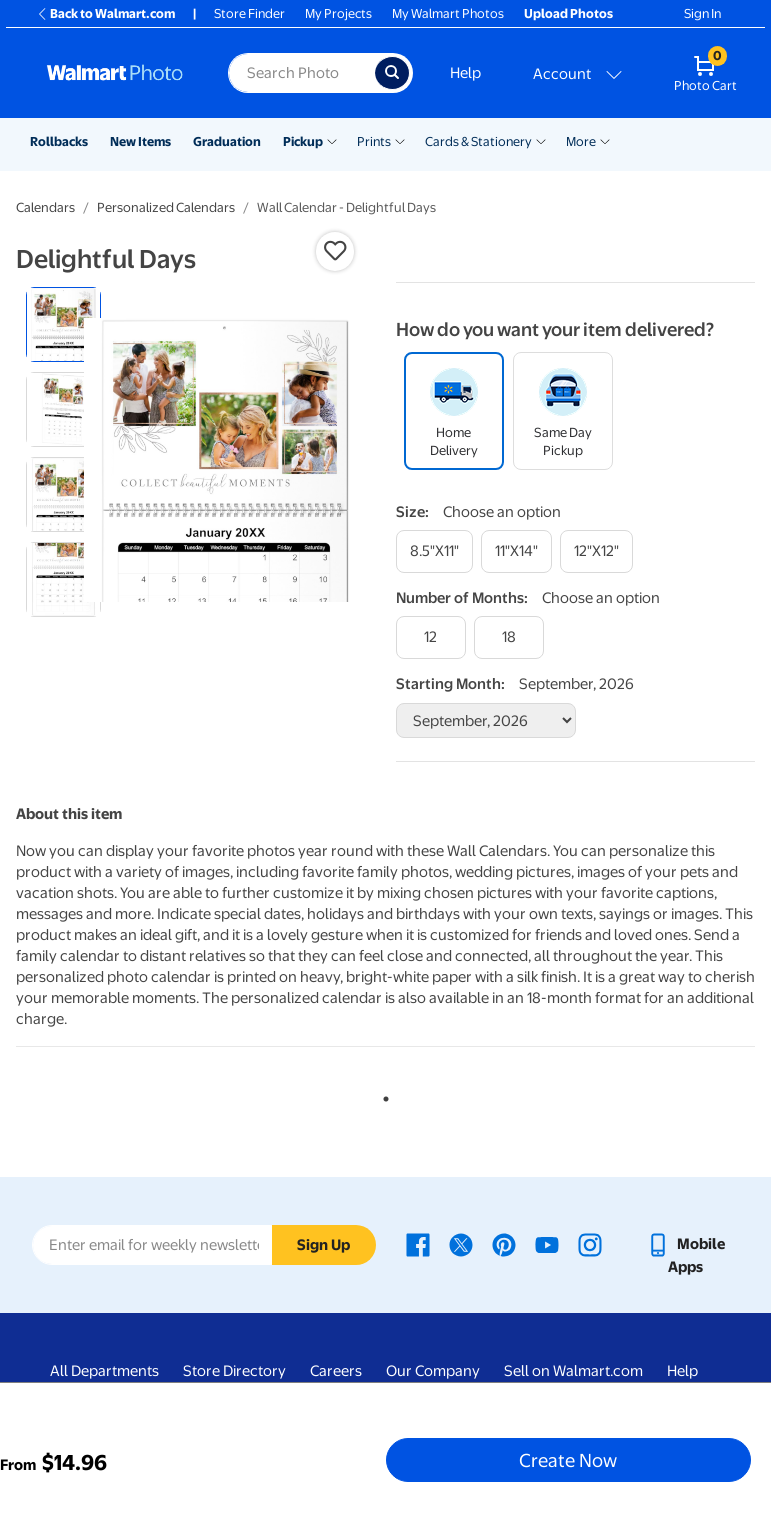 This screenshot has width=771, height=1536. What do you see at coordinates (504, 1244) in the screenshot?
I see `[Walmart Pinterest page - opens in a new window]` at bounding box center [504, 1244].